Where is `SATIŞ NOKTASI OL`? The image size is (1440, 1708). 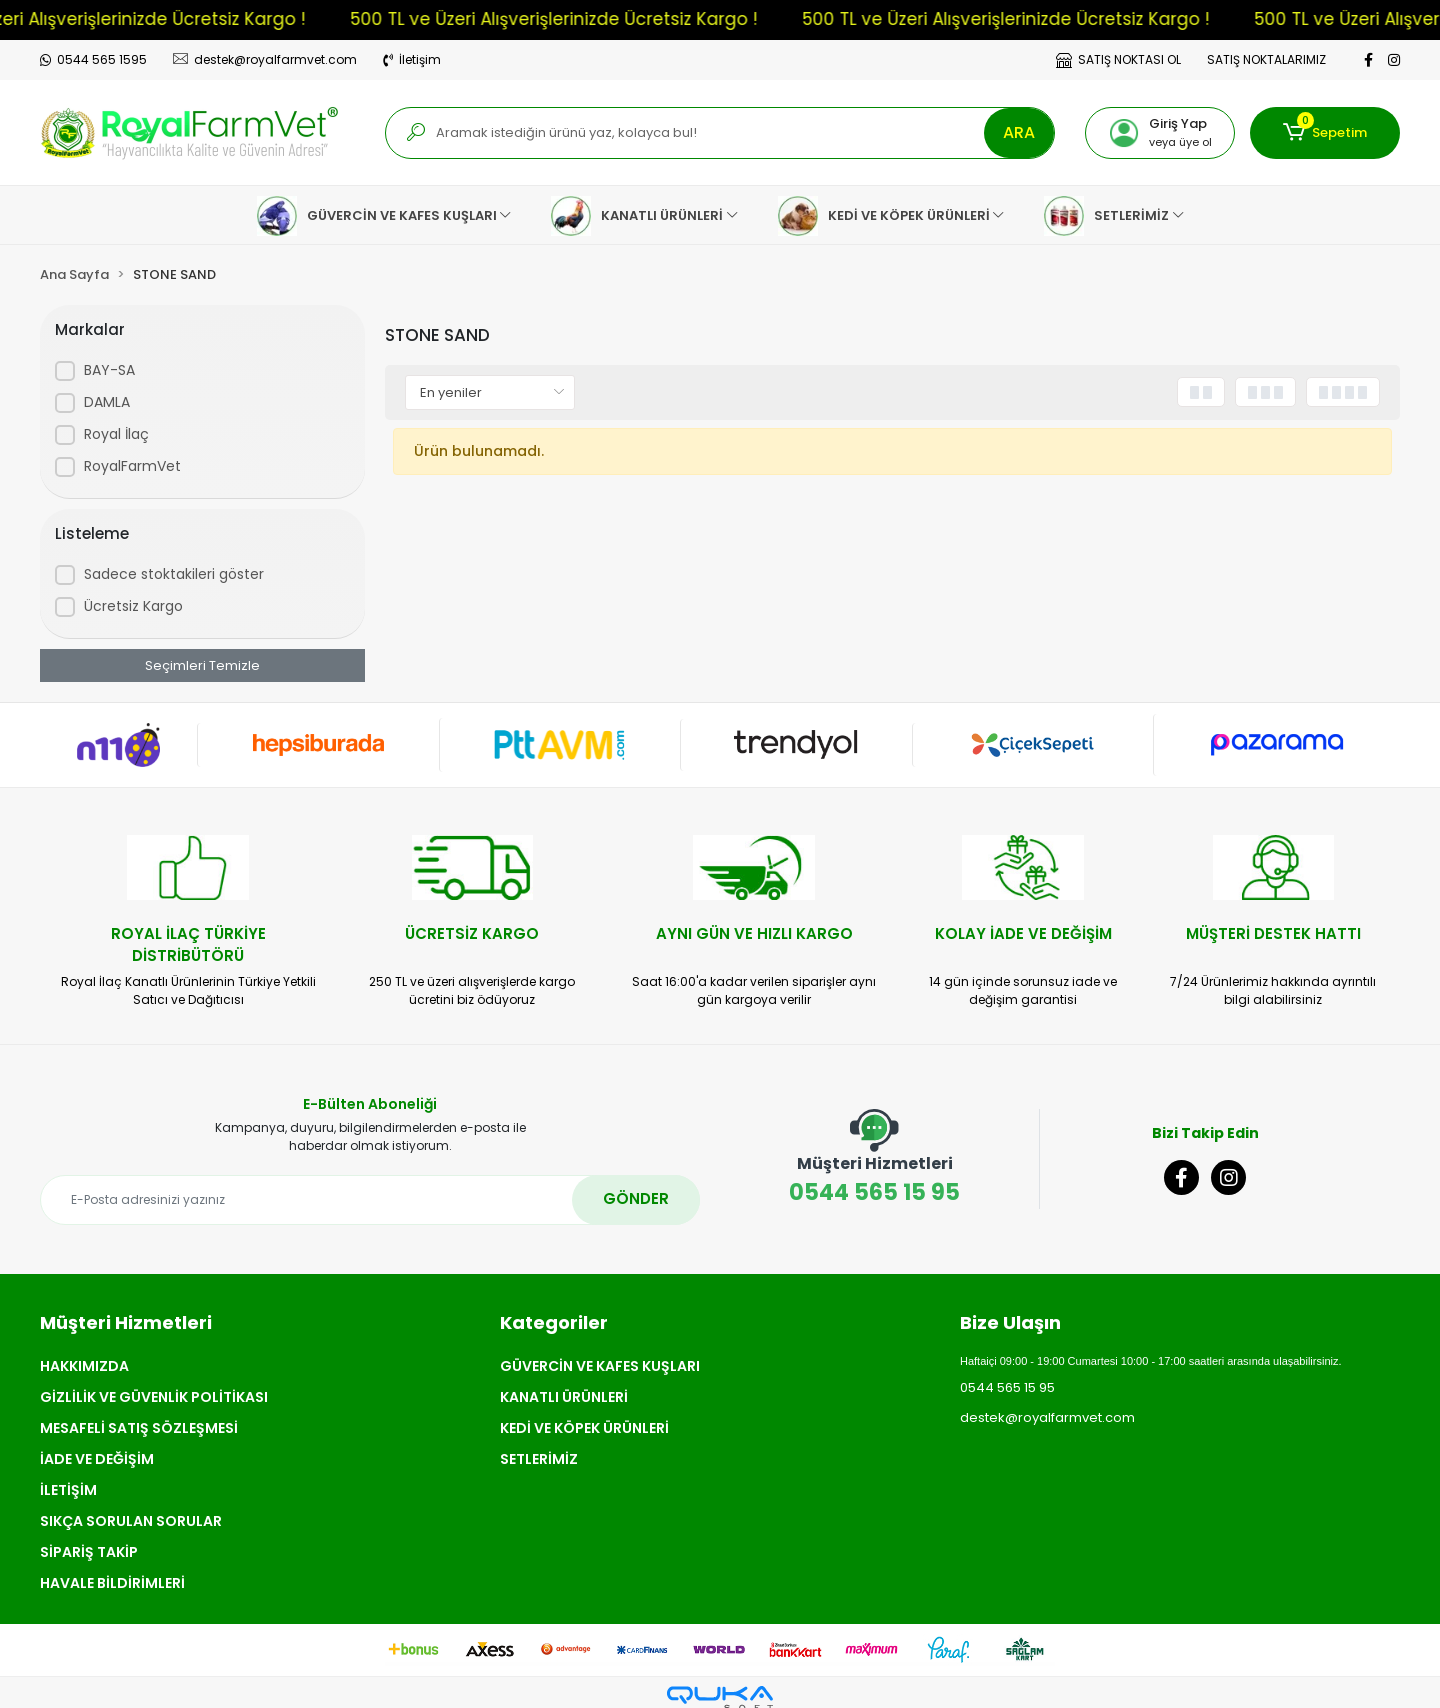
SATIŞ NOKTASI OL is located at coordinates (1118, 59).